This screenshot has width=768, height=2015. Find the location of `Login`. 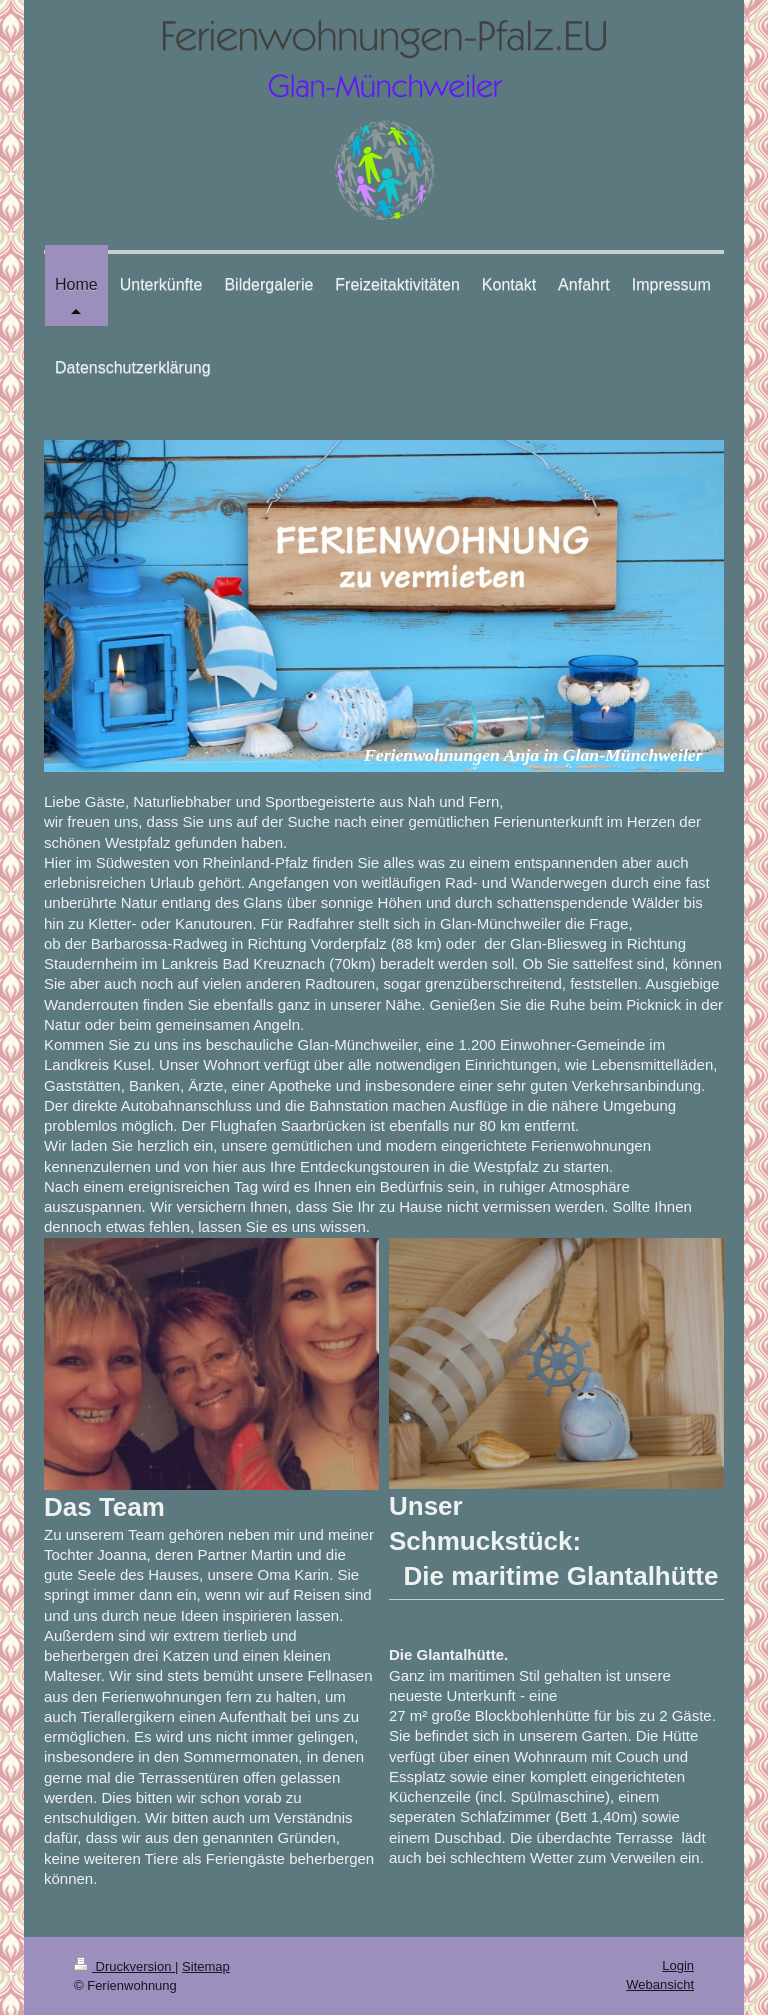

Login is located at coordinates (678, 1965).